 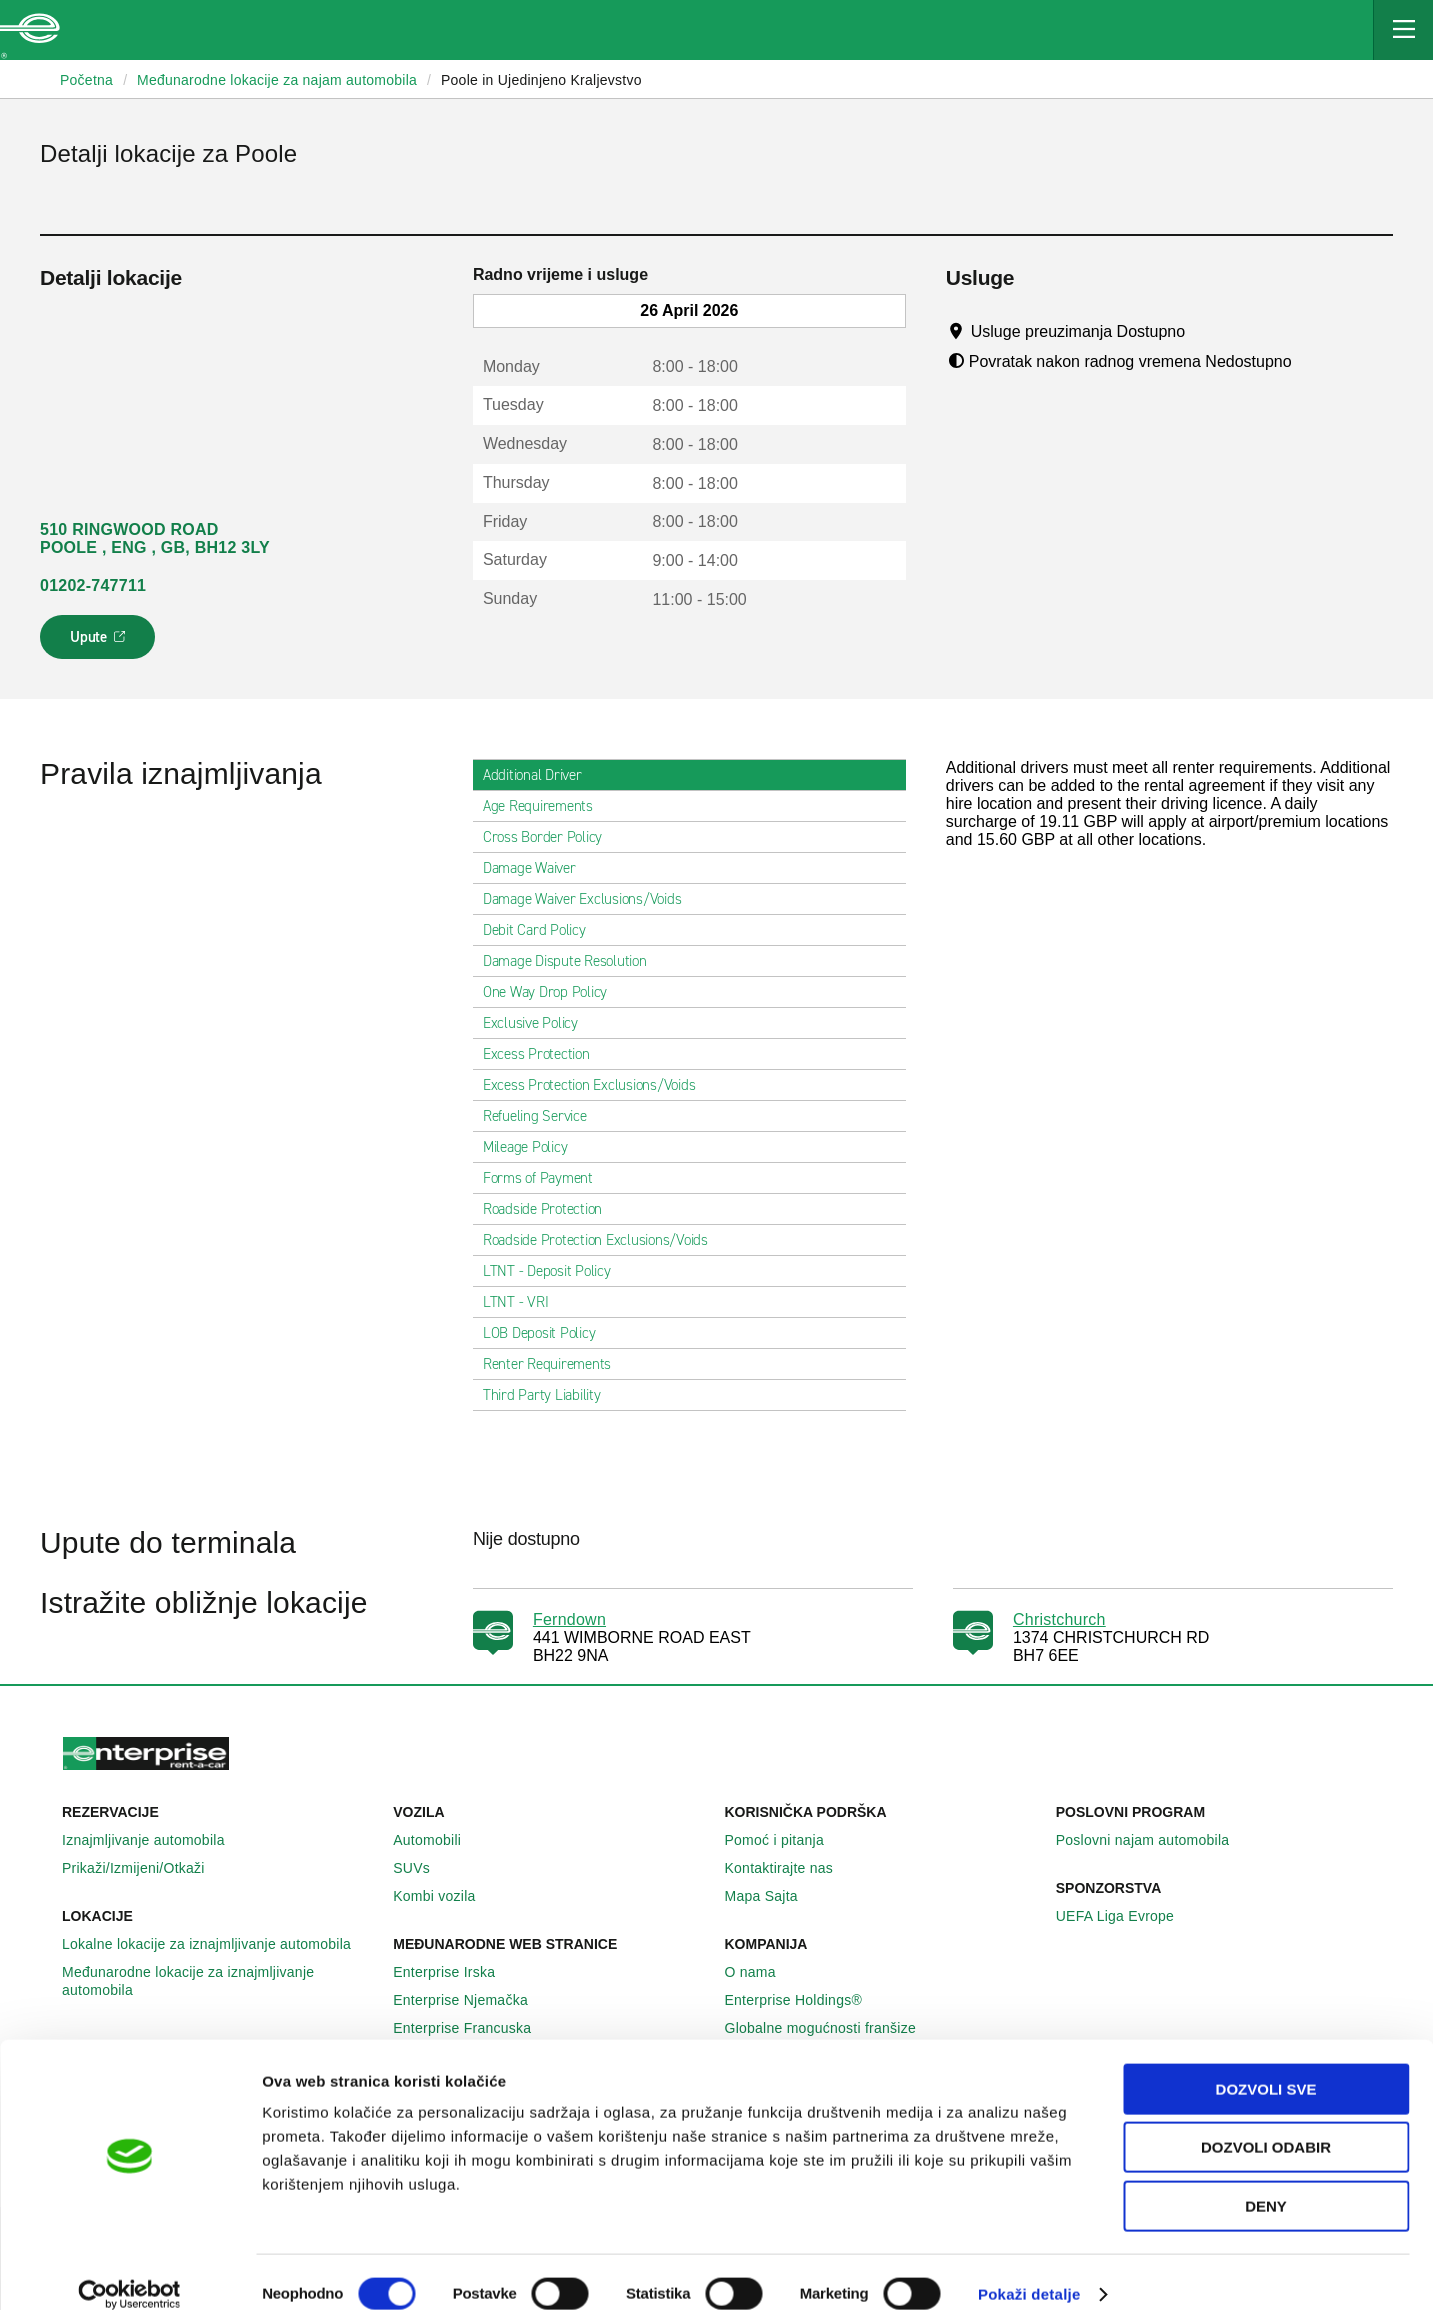 What do you see at coordinates (541, 80) in the screenshot?
I see `Poole in Ujedinjeno Kraljevstvo` at bounding box center [541, 80].